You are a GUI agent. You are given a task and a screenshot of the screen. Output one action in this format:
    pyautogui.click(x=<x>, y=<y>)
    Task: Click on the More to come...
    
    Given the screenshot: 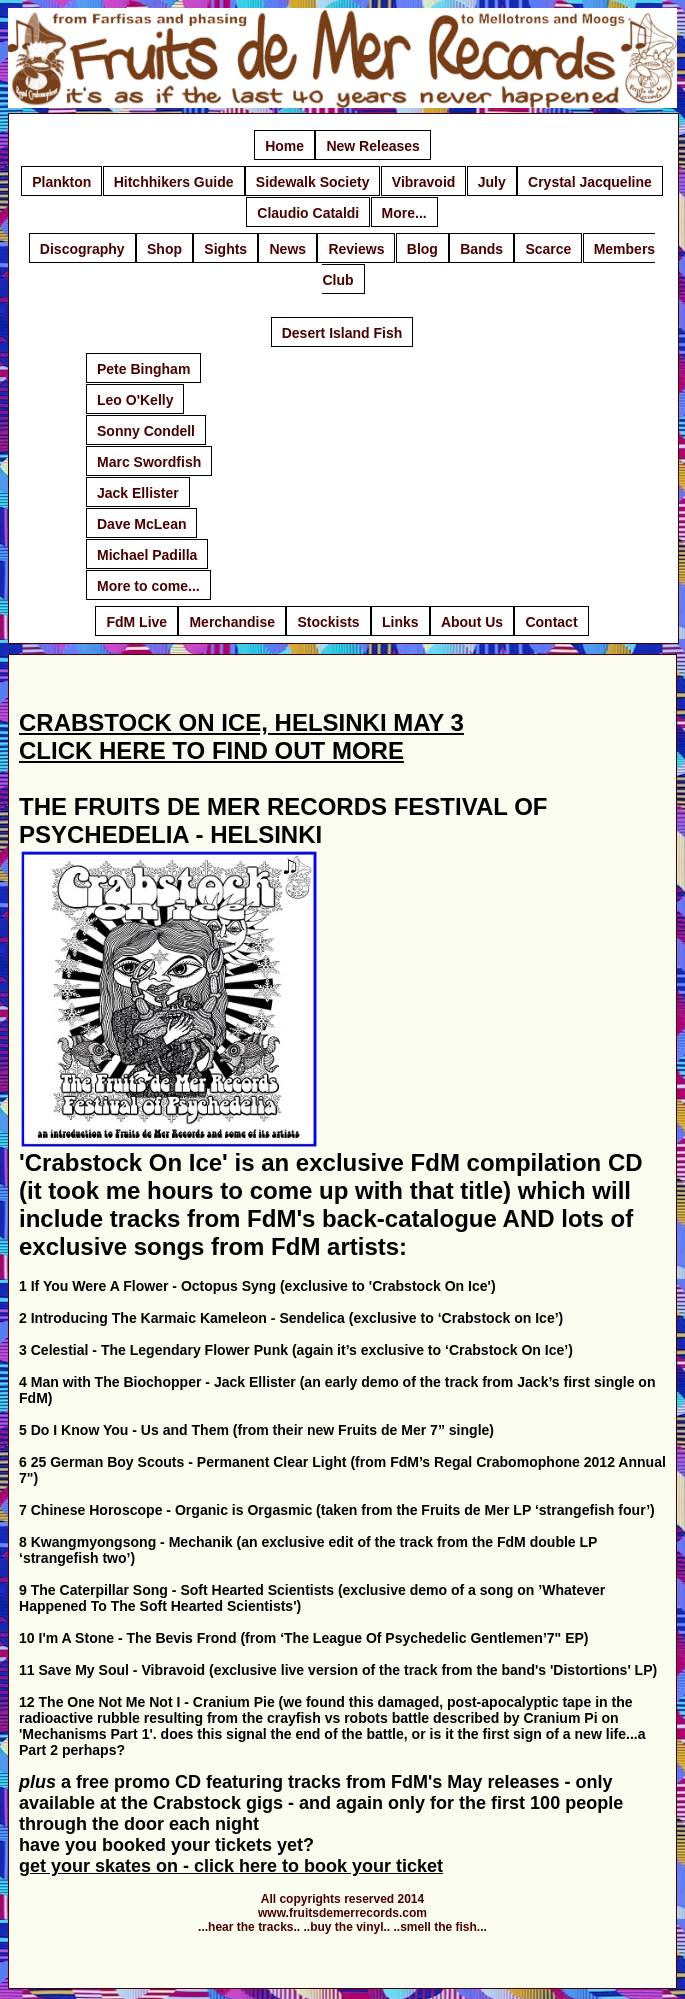 What is the action you would take?
    pyautogui.click(x=148, y=586)
    